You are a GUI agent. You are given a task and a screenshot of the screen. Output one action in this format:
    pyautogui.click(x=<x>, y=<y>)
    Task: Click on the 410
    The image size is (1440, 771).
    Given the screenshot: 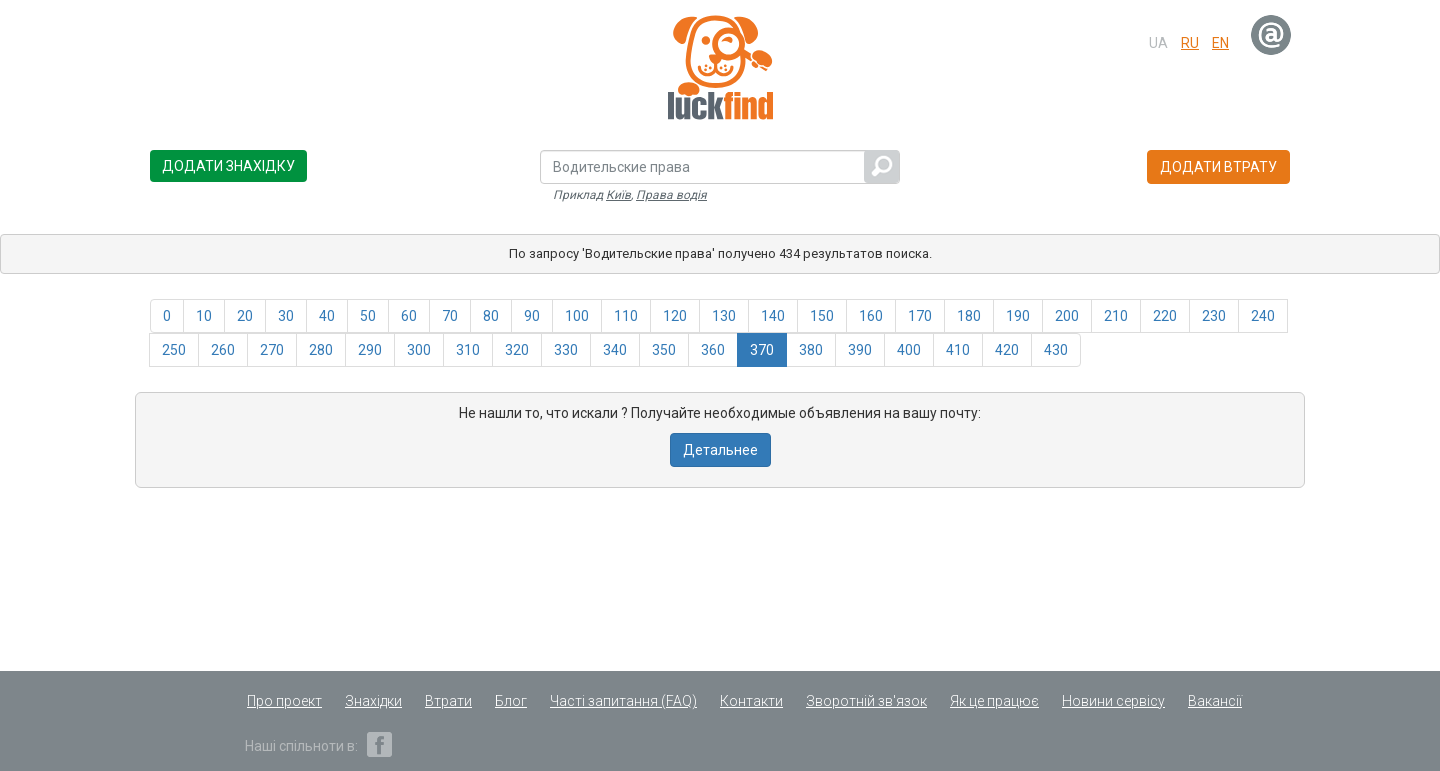 What is the action you would take?
    pyautogui.click(x=958, y=350)
    